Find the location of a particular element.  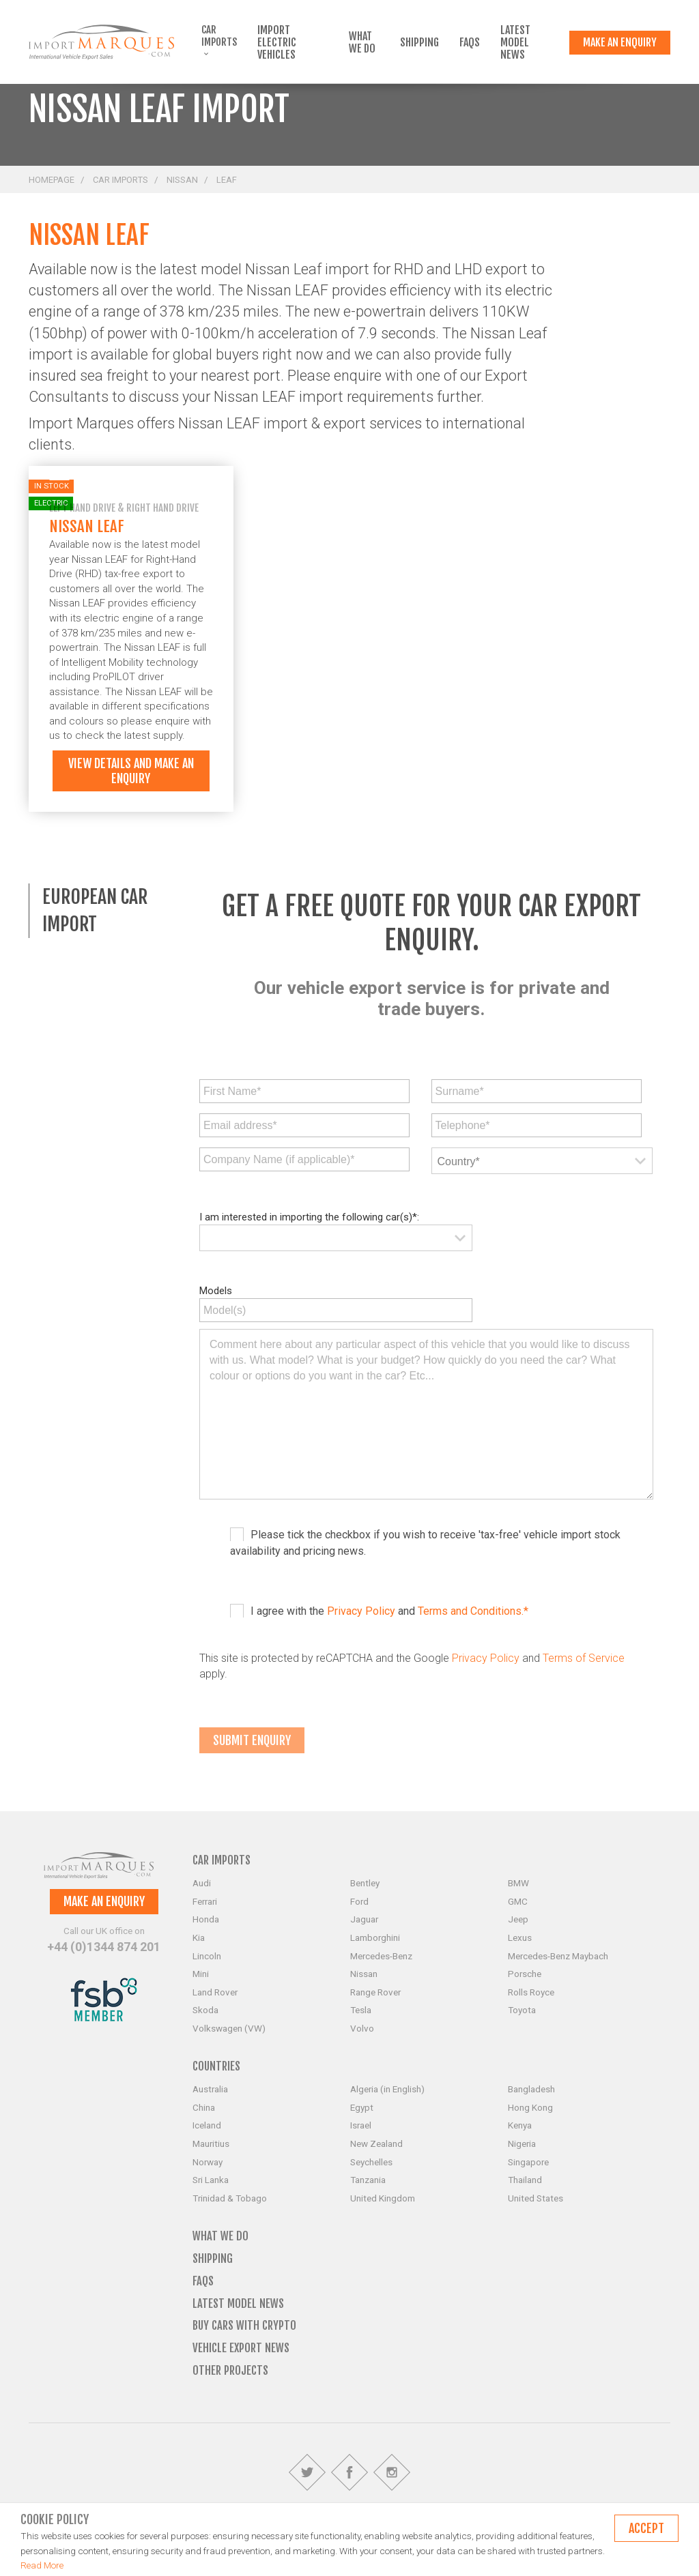

Hong Kong is located at coordinates (530, 2107).